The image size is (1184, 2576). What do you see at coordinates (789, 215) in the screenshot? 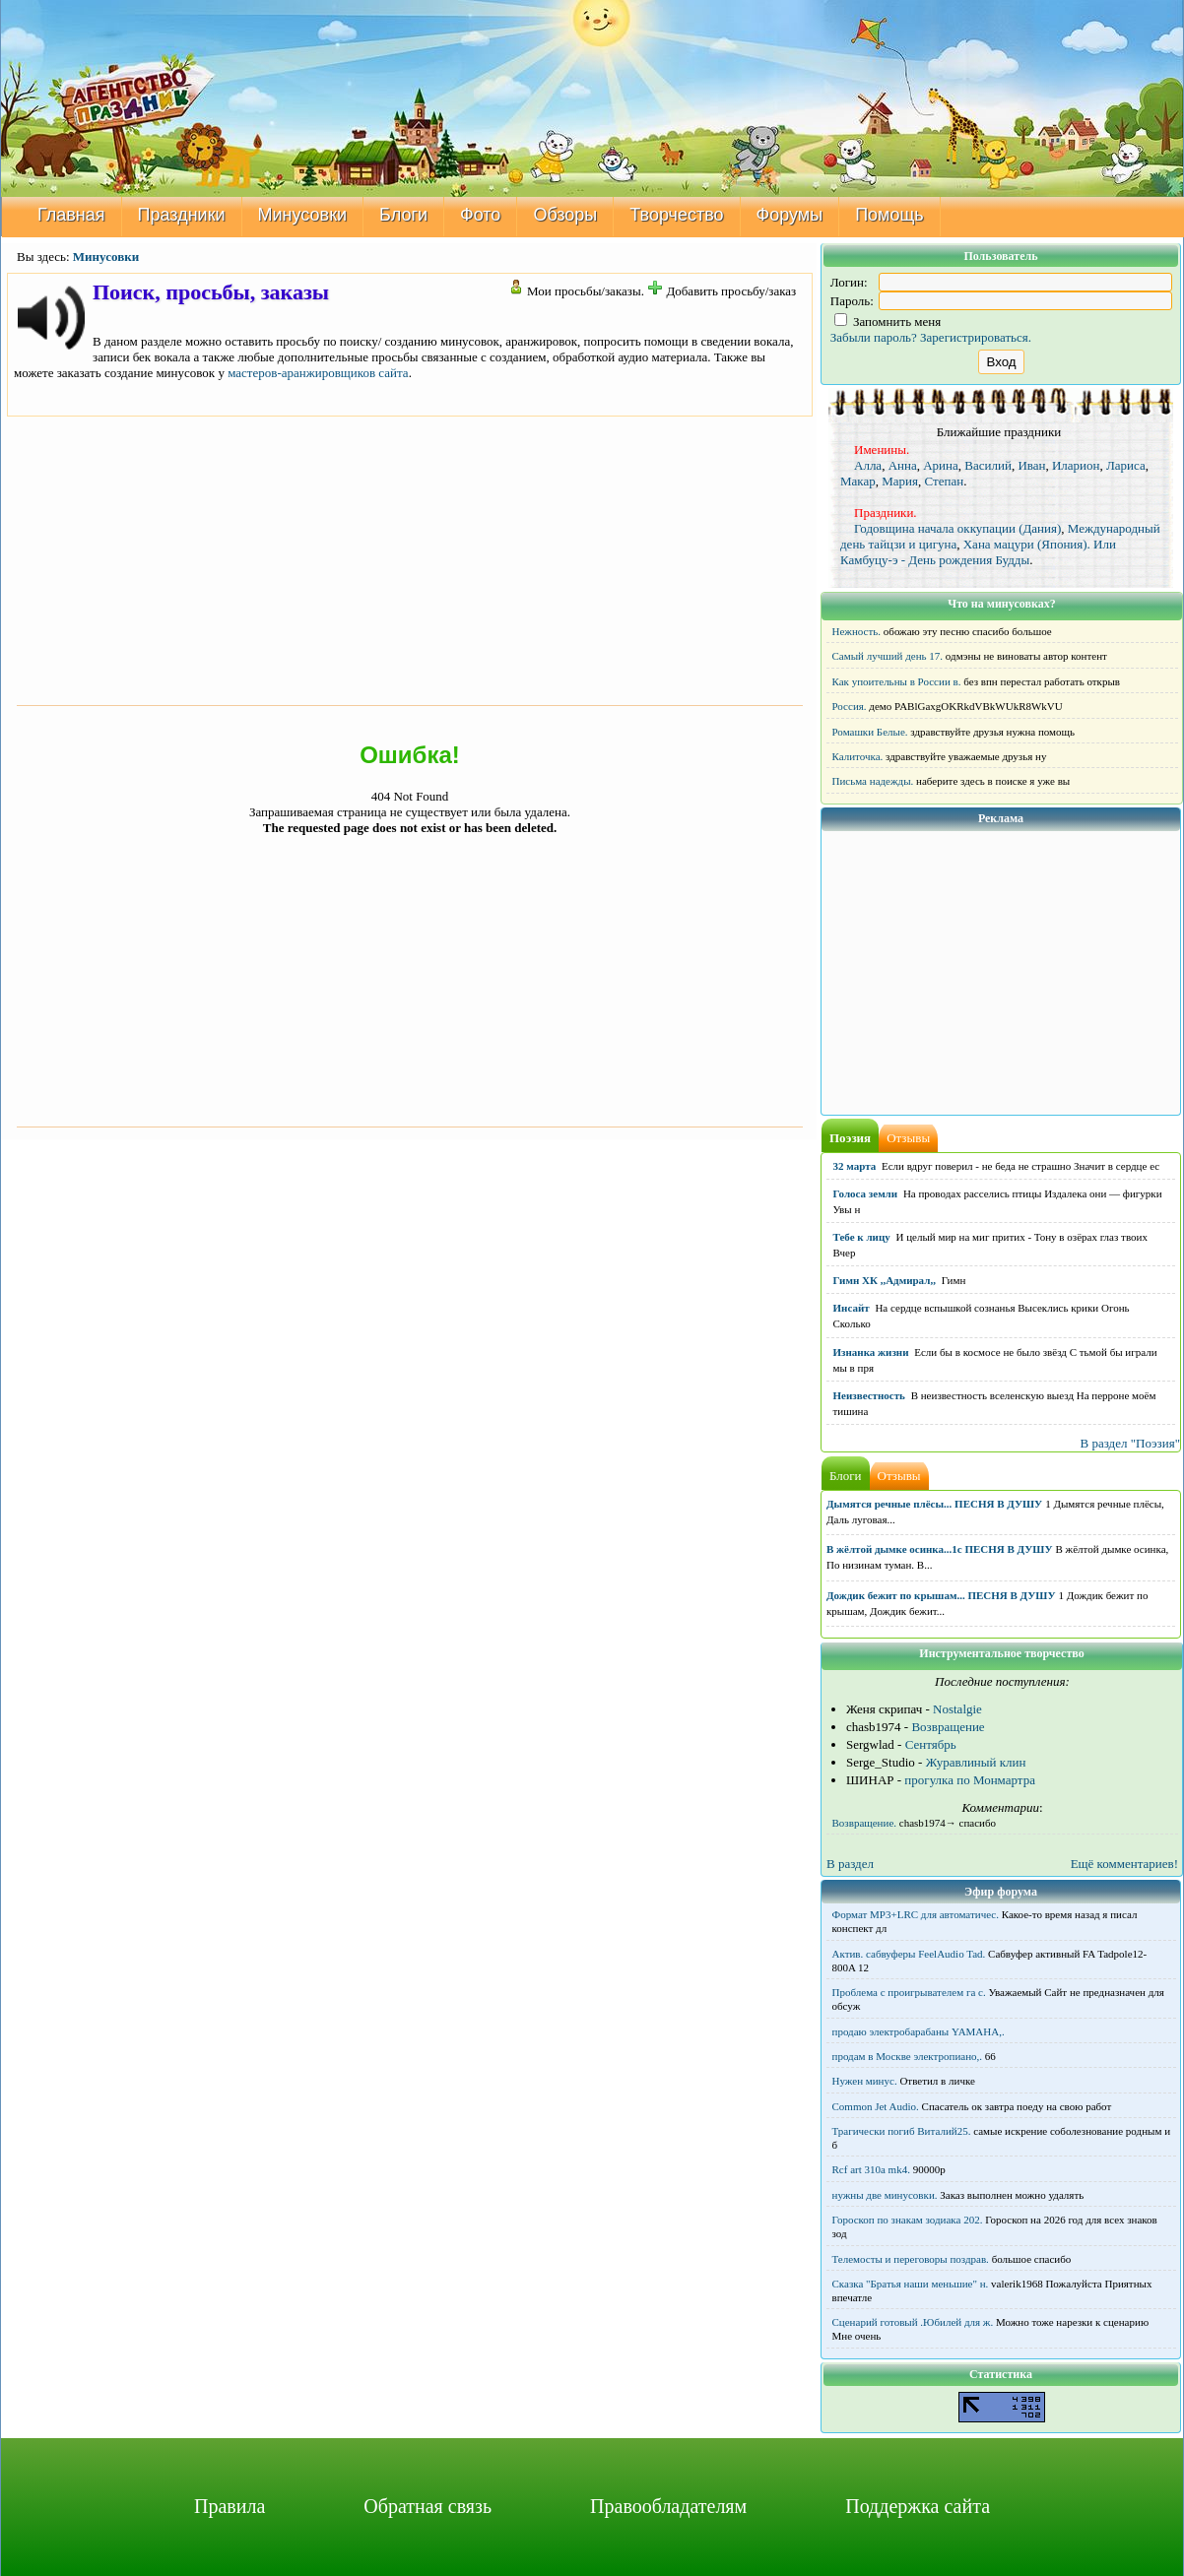
I see `Форумы` at bounding box center [789, 215].